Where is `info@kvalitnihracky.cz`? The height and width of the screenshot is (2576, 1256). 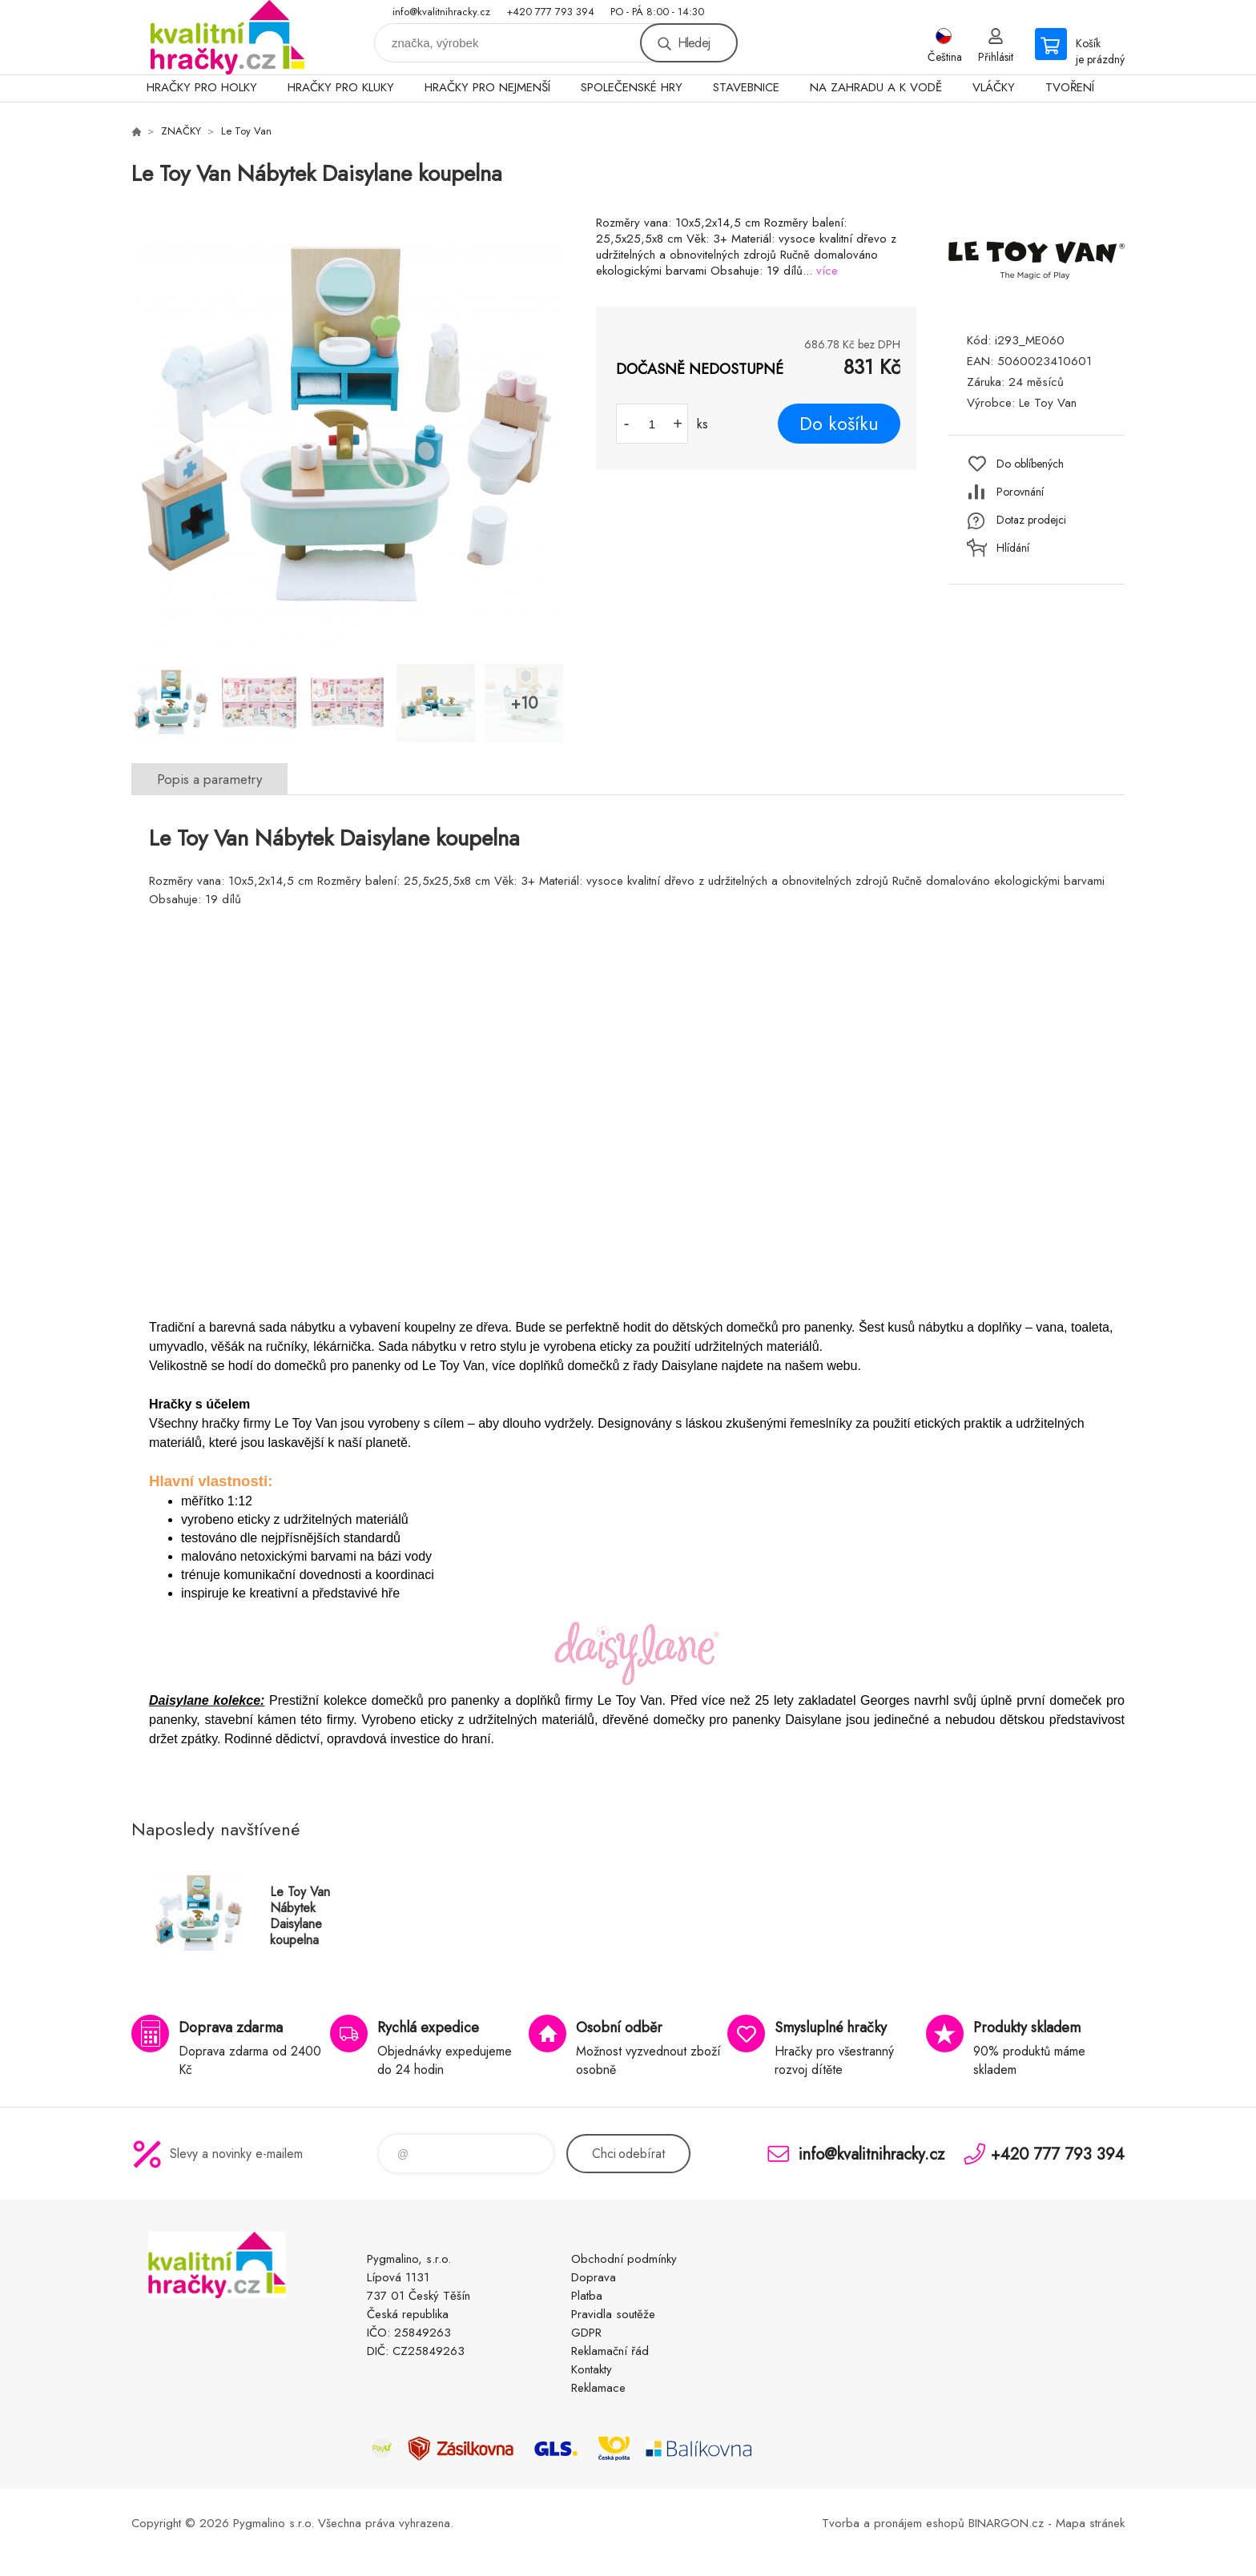
info@kvalitnihracky.cz is located at coordinates (441, 11).